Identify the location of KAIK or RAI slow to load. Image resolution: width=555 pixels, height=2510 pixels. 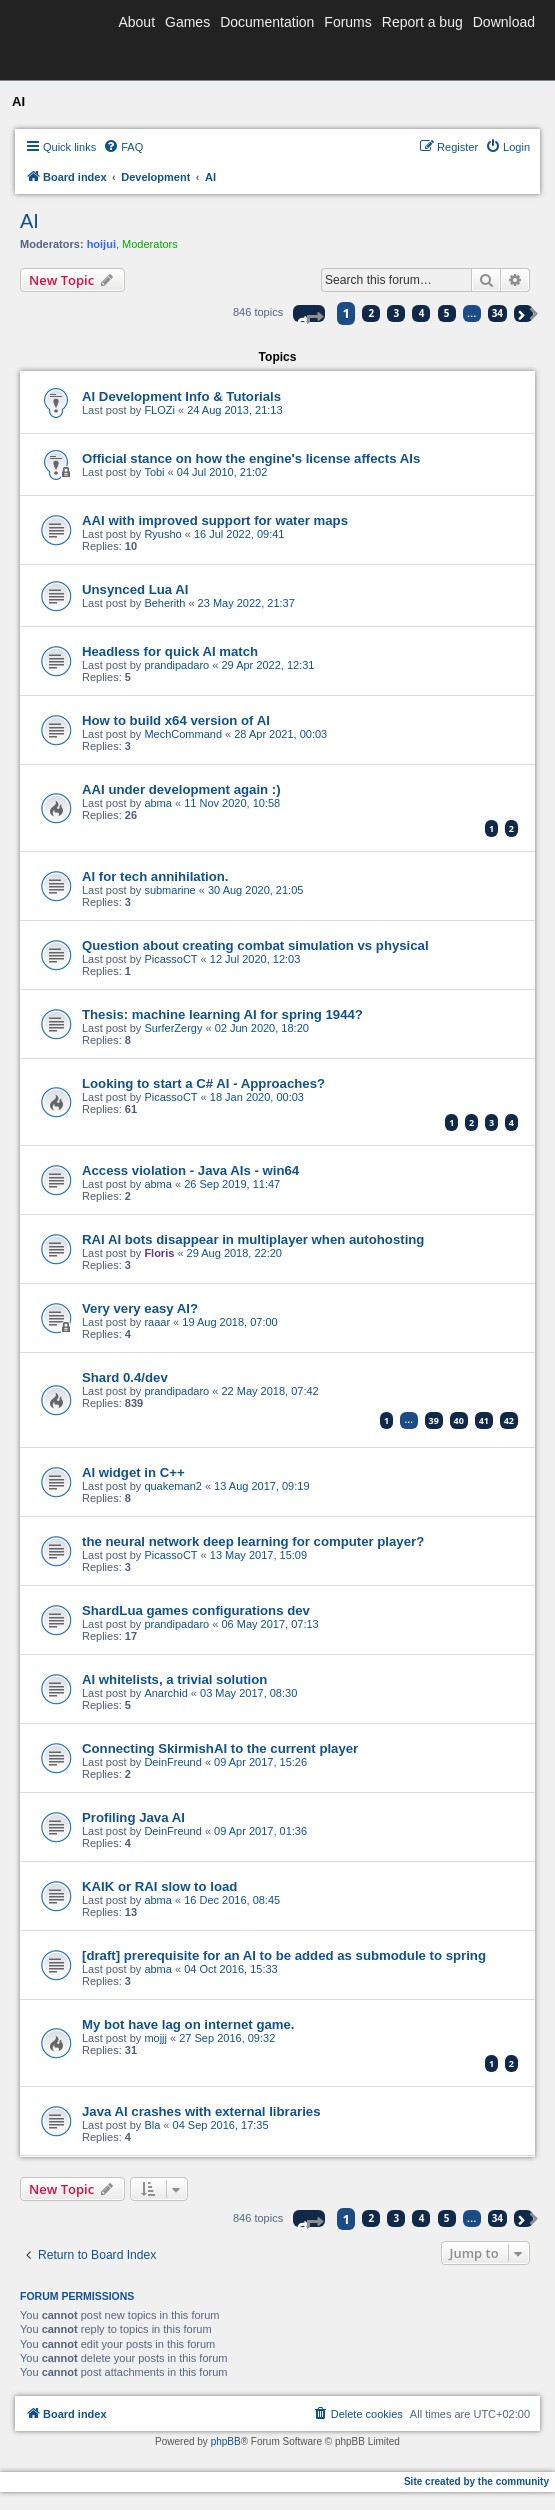
(159, 1886).